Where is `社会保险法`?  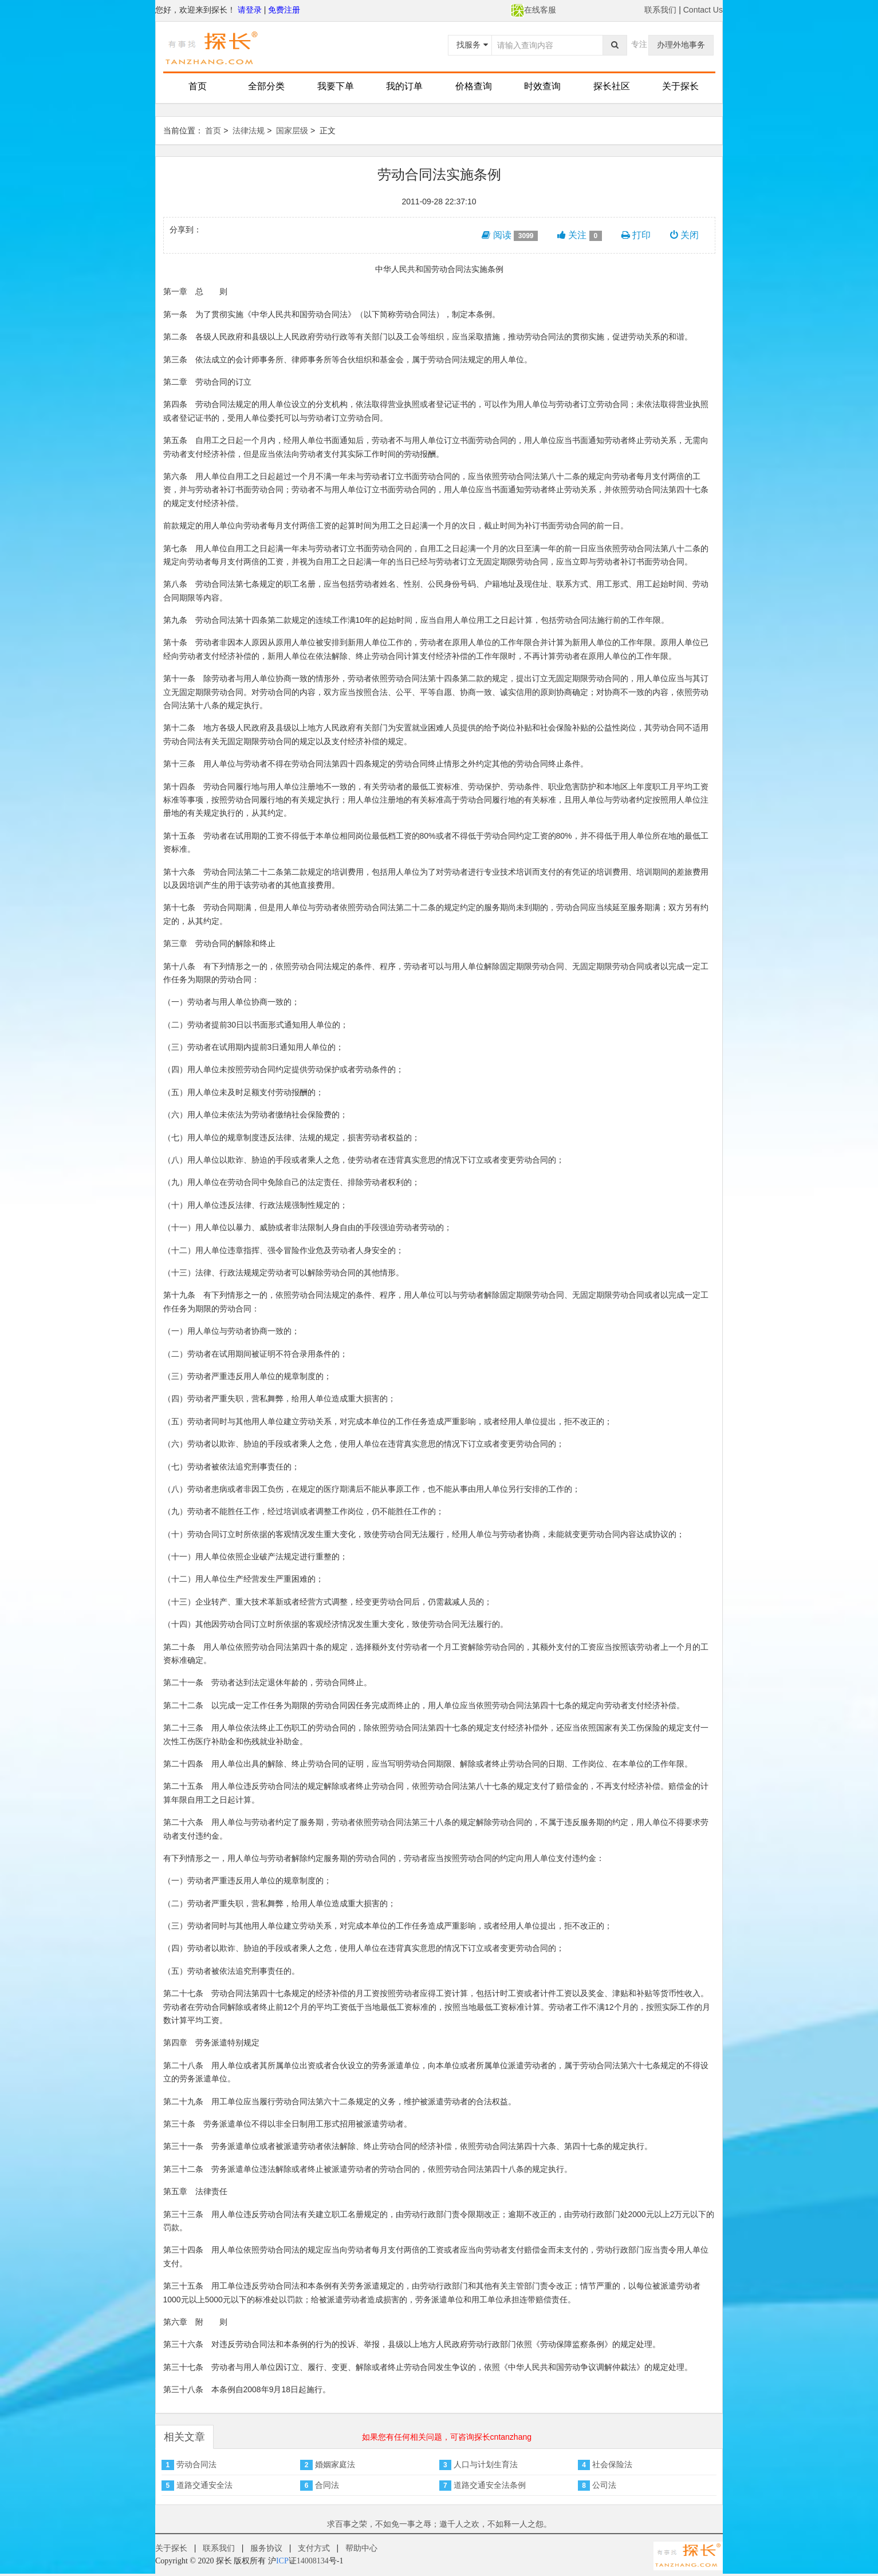
社会保险法 is located at coordinates (612, 2464).